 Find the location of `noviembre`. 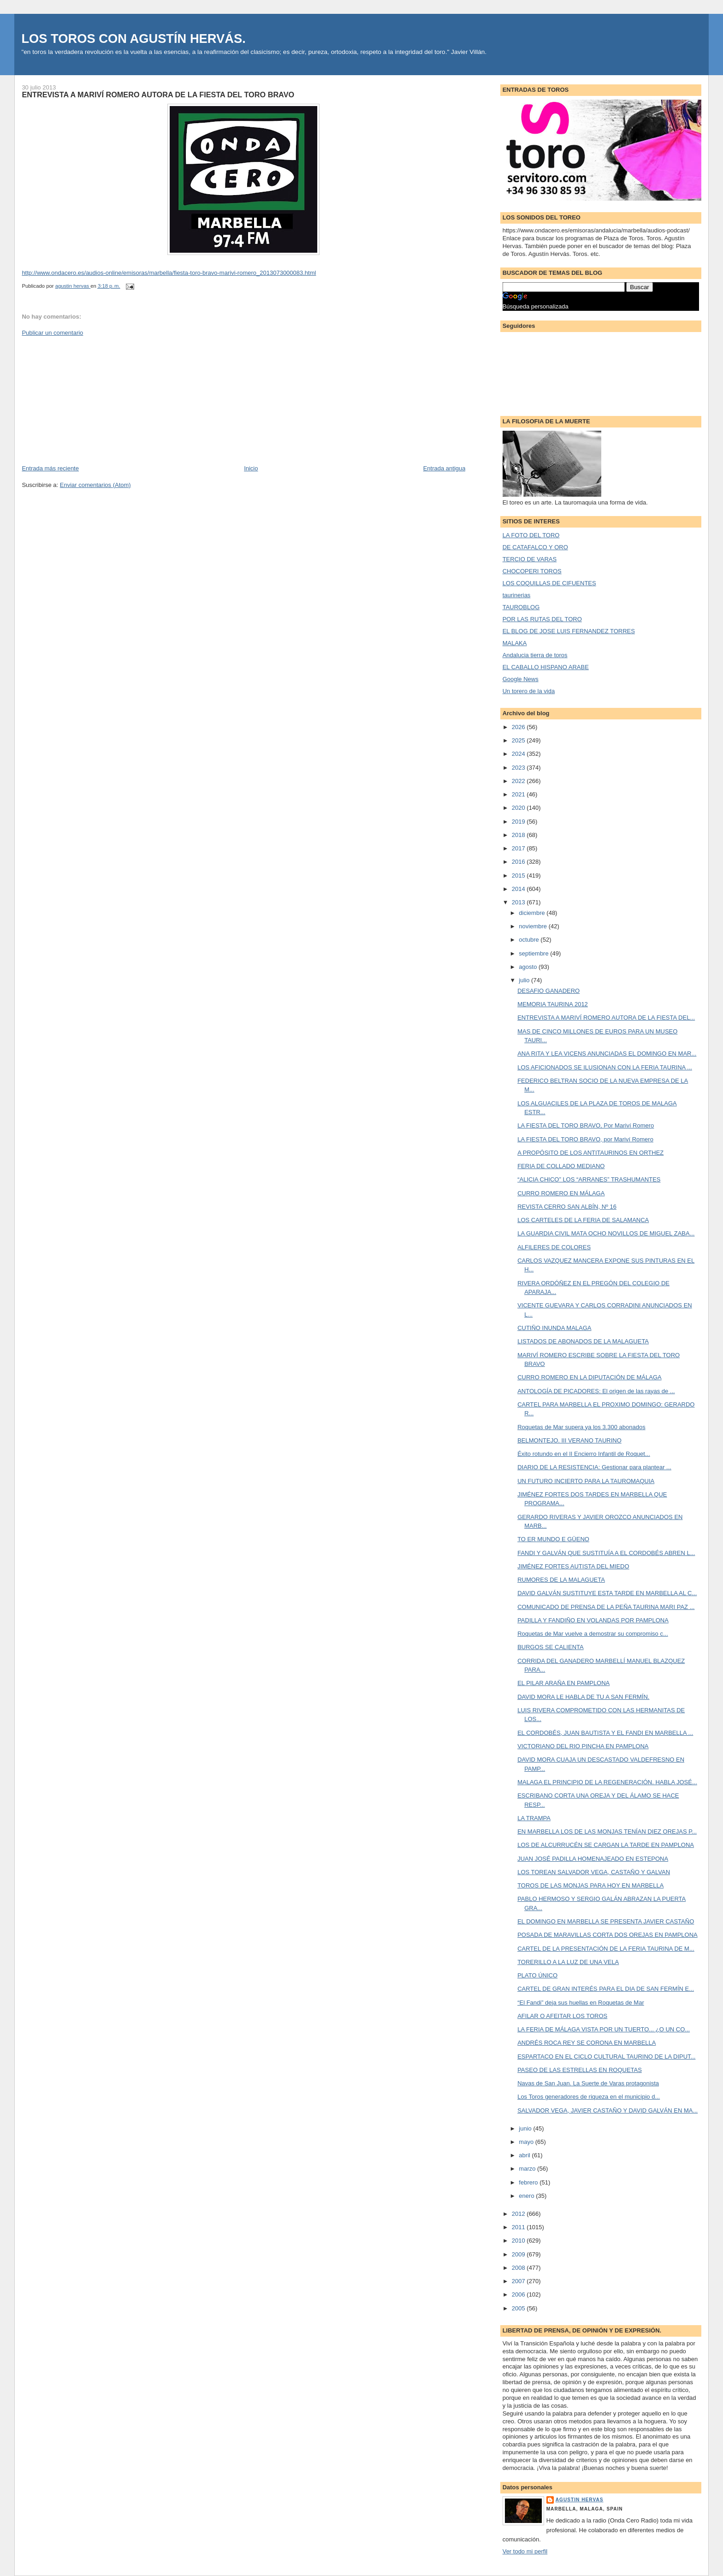

noviembre is located at coordinates (533, 926).